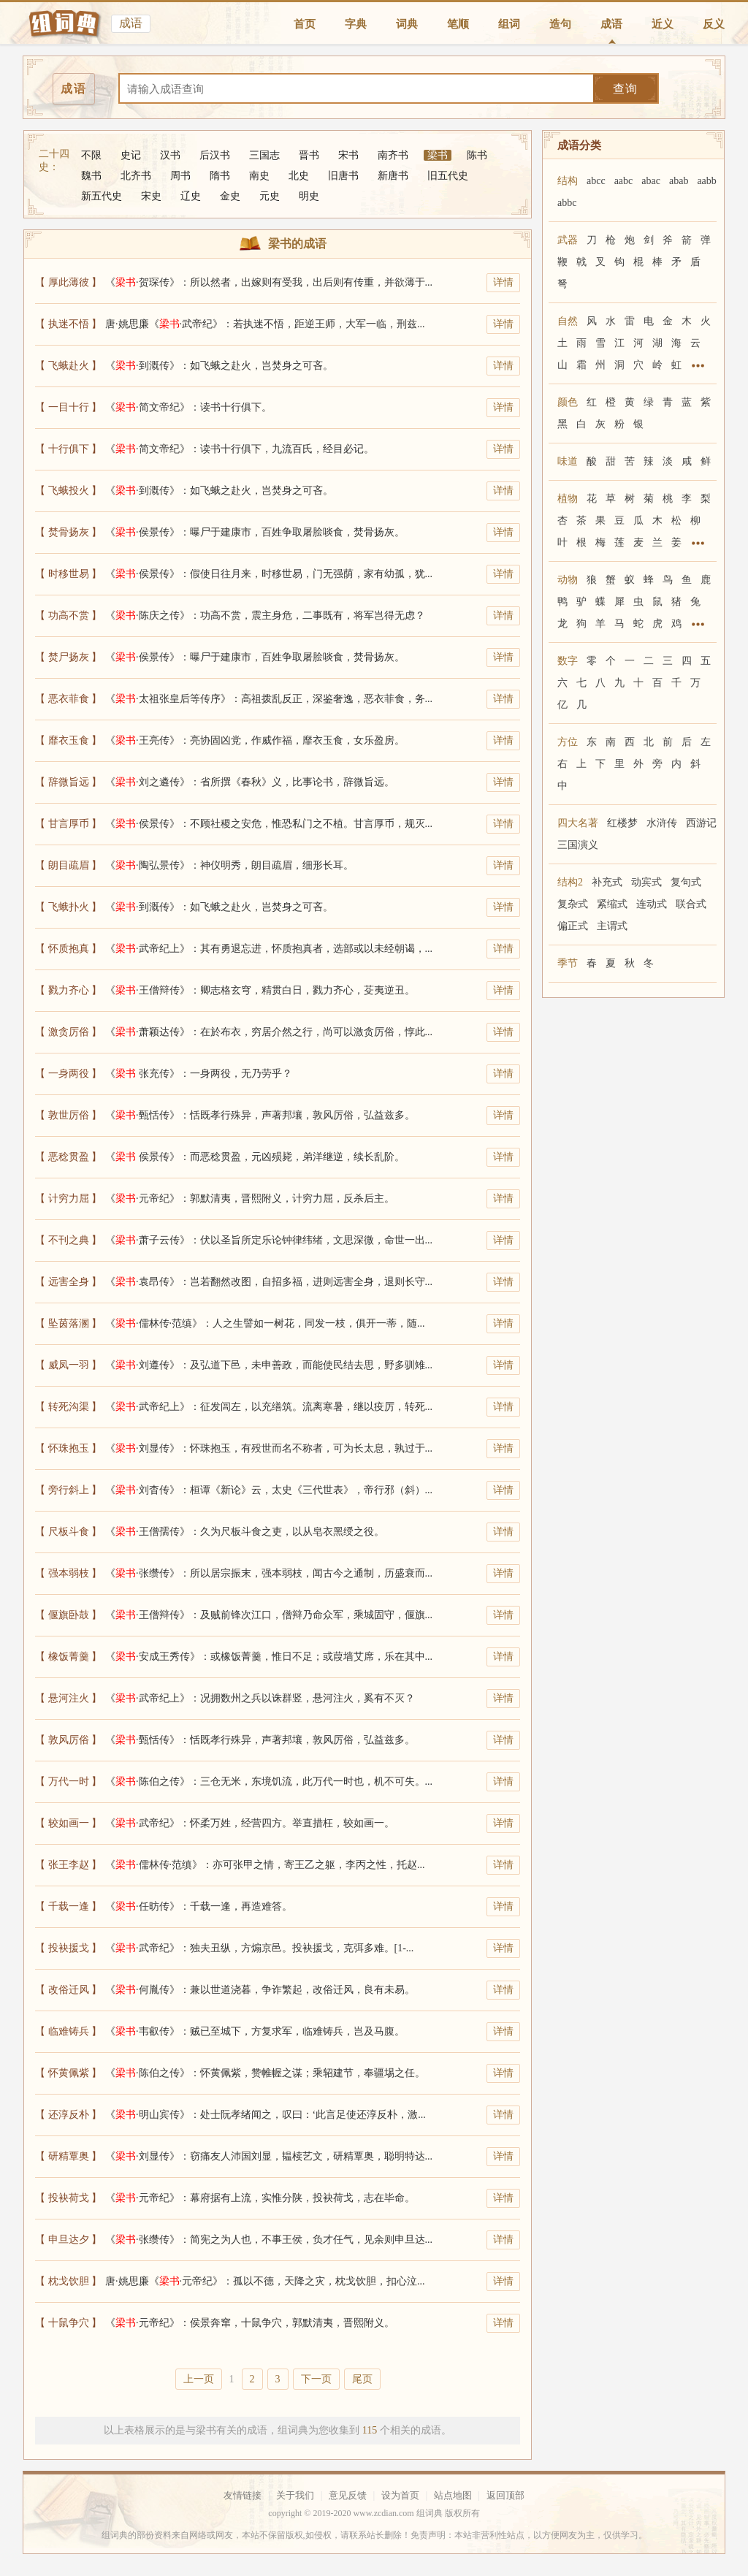  Describe the element at coordinates (458, 24) in the screenshot. I see `笔顺` at that location.